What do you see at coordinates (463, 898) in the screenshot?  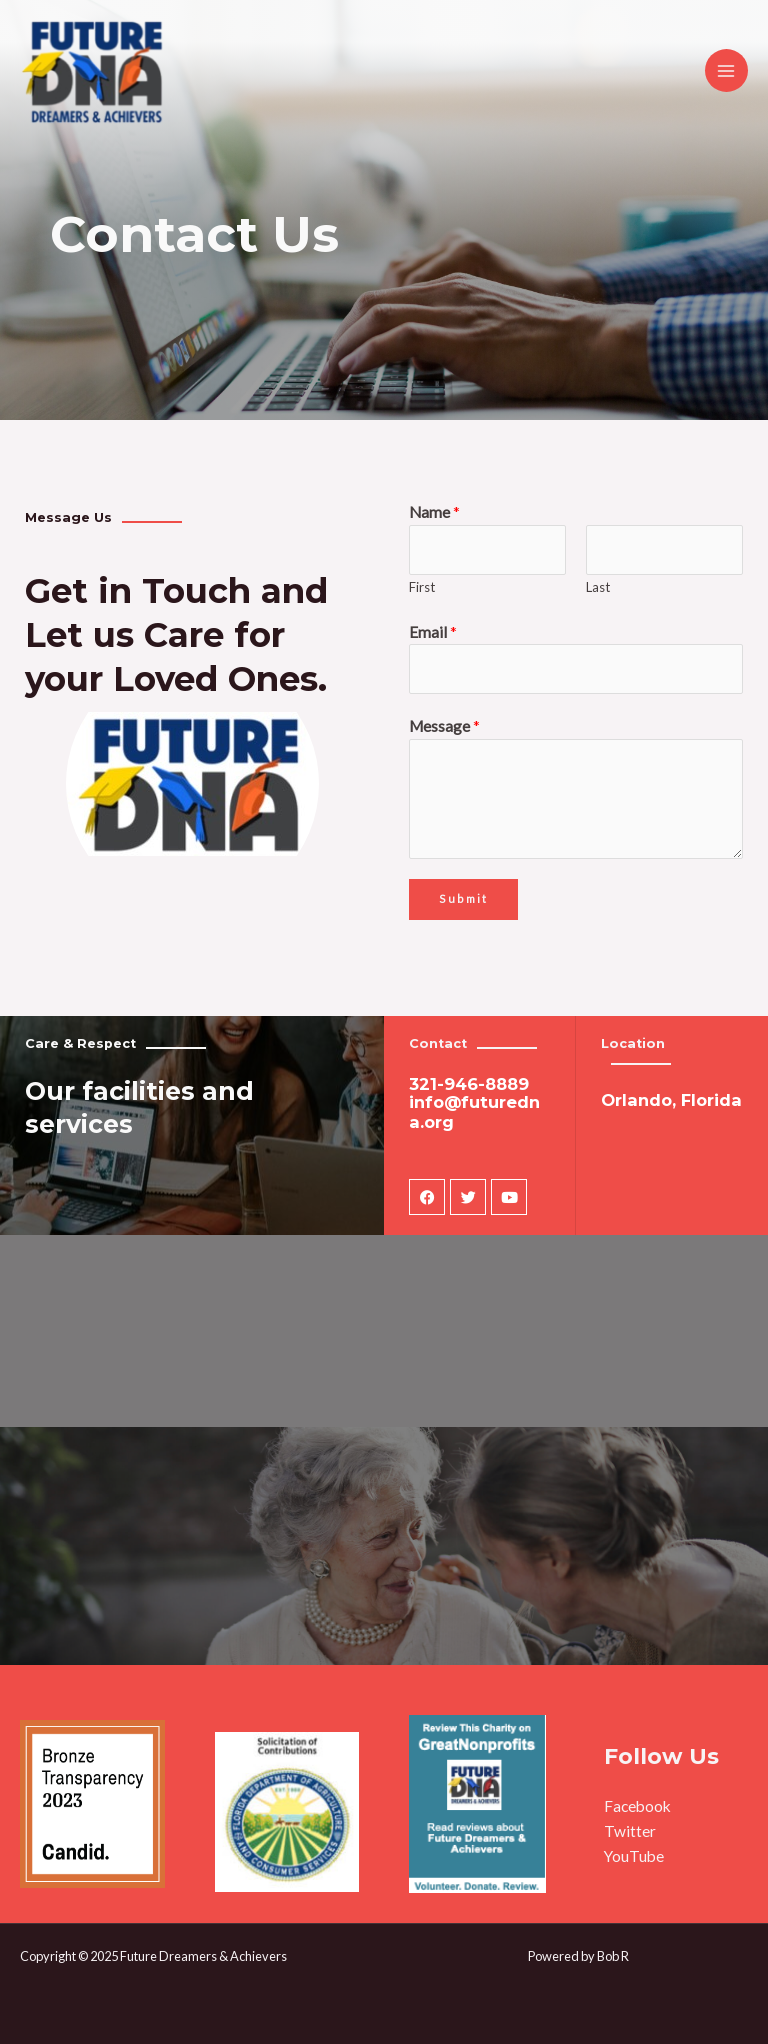 I see `Submit` at bounding box center [463, 898].